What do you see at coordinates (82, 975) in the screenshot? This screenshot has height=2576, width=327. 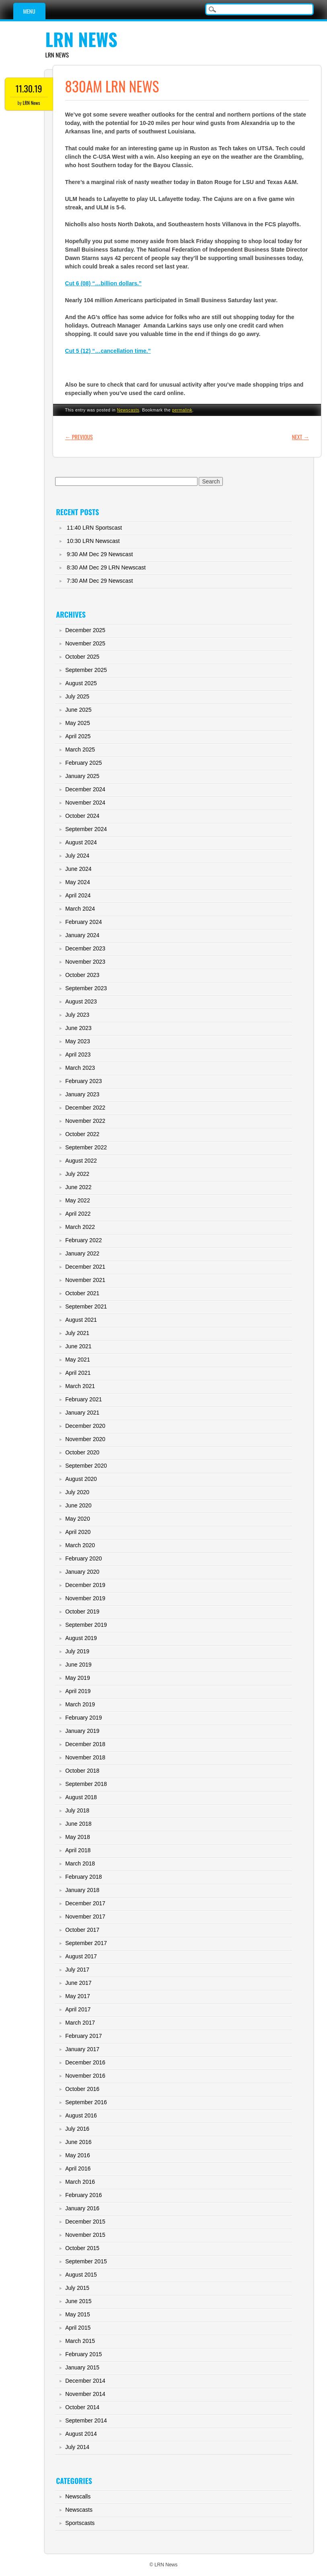 I see `October 2023` at bounding box center [82, 975].